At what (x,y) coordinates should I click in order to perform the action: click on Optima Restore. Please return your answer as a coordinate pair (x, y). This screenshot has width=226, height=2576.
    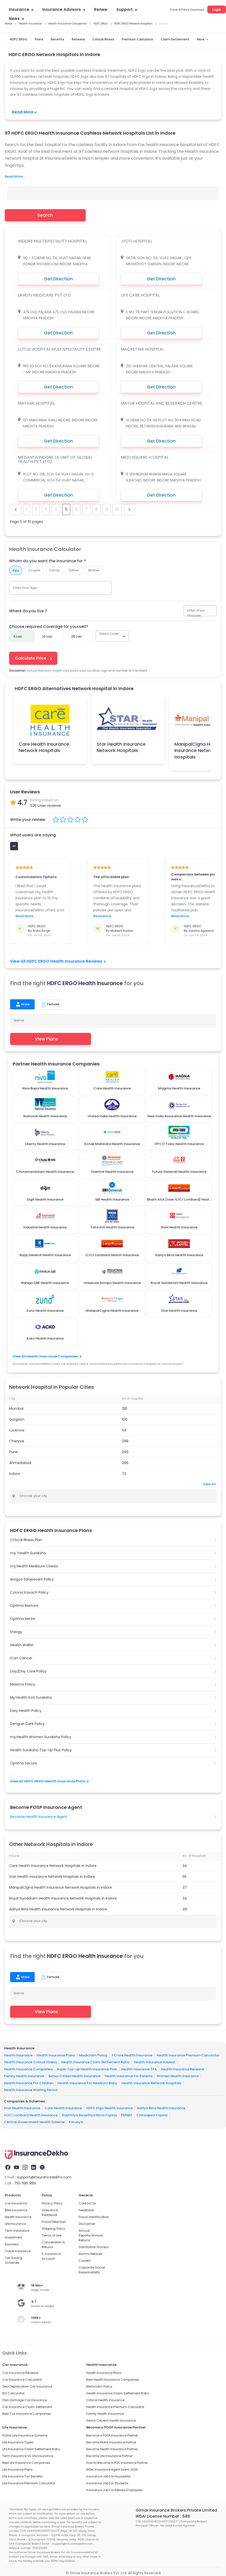
    Looking at the image, I should click on (24, 1605).